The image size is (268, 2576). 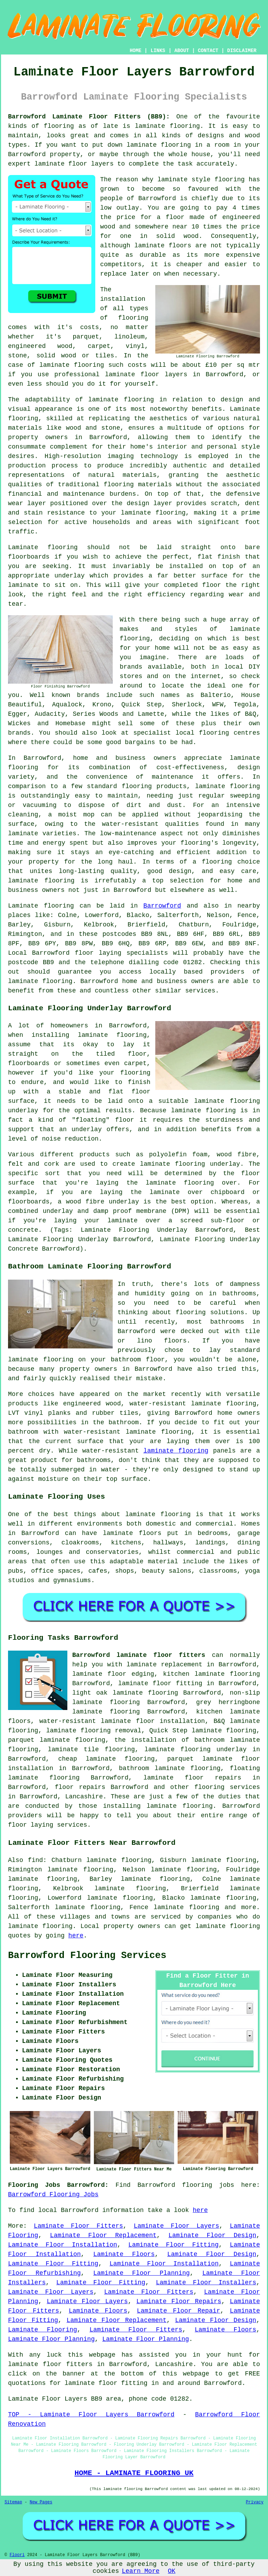 I want to click on here, so click(x=75, y=1935).